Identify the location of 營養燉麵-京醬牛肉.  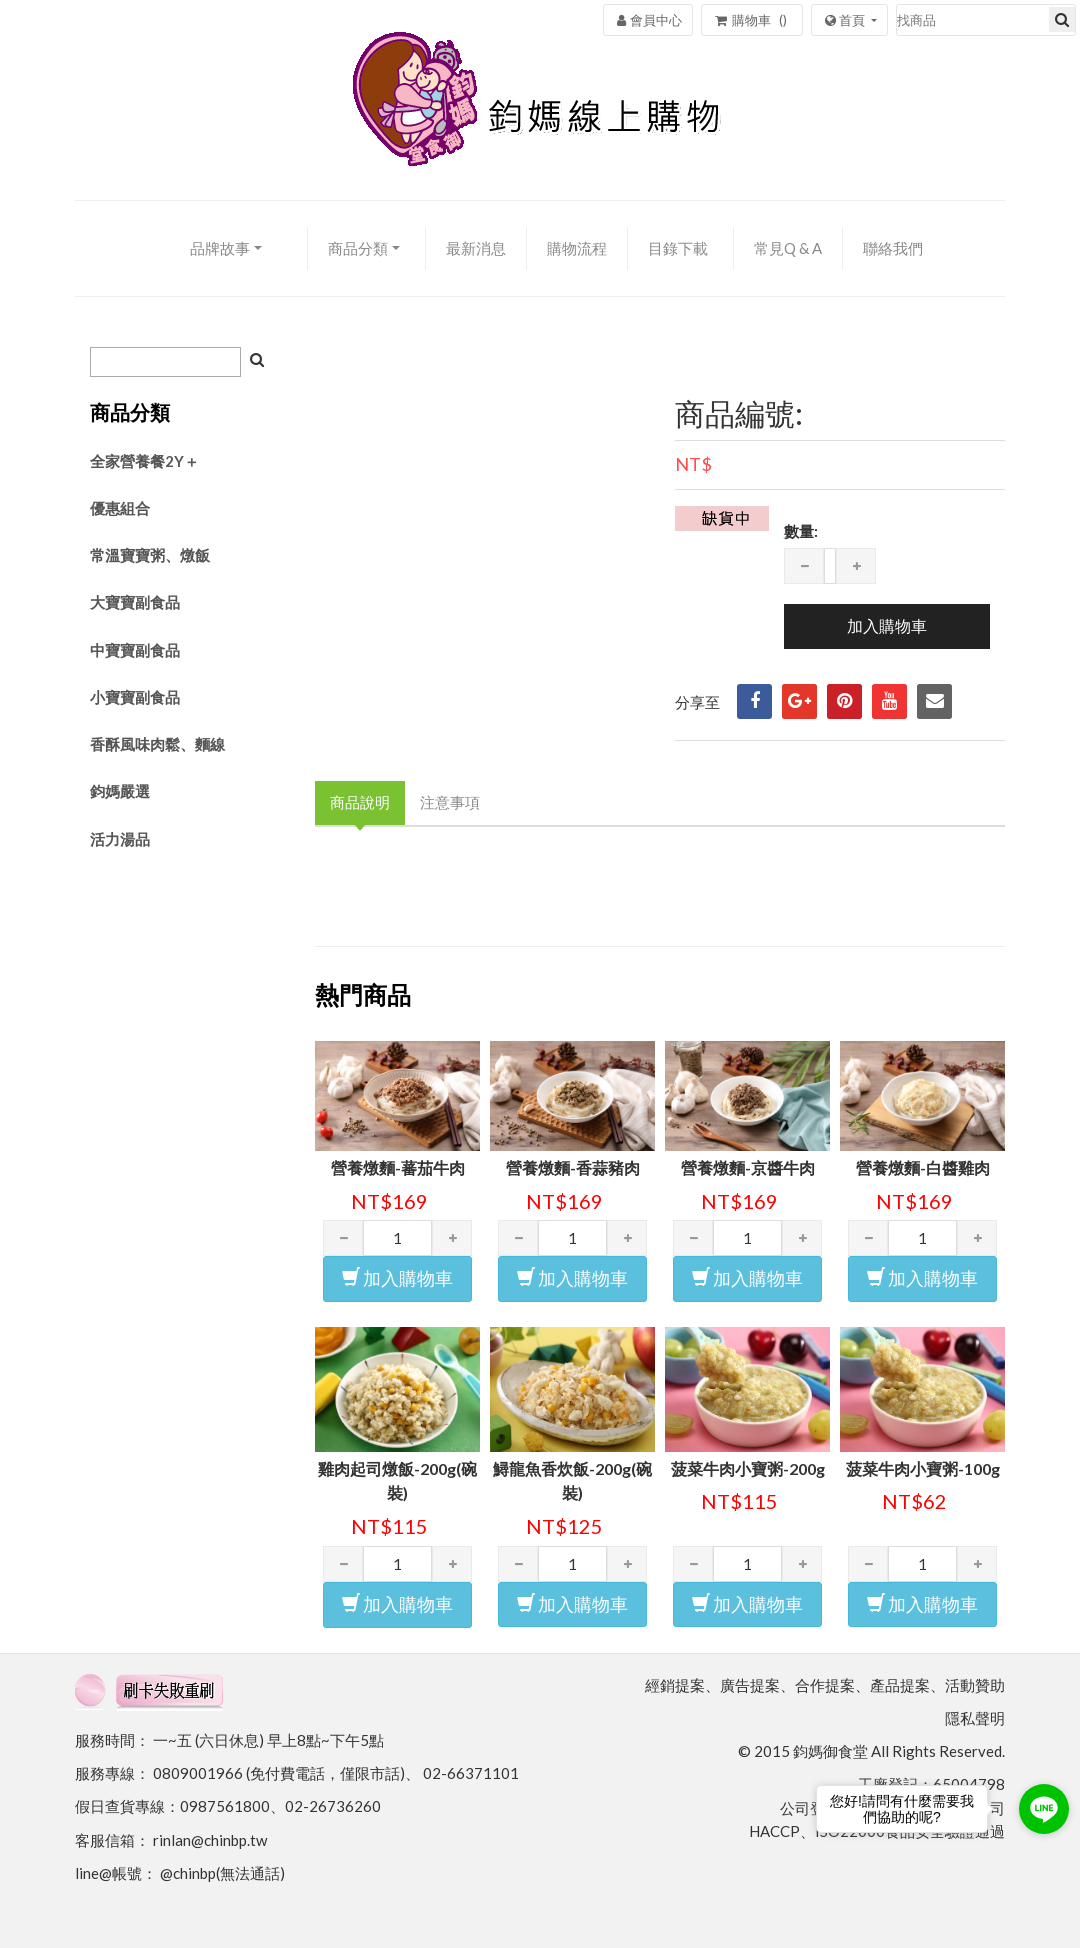
(748, 1167).